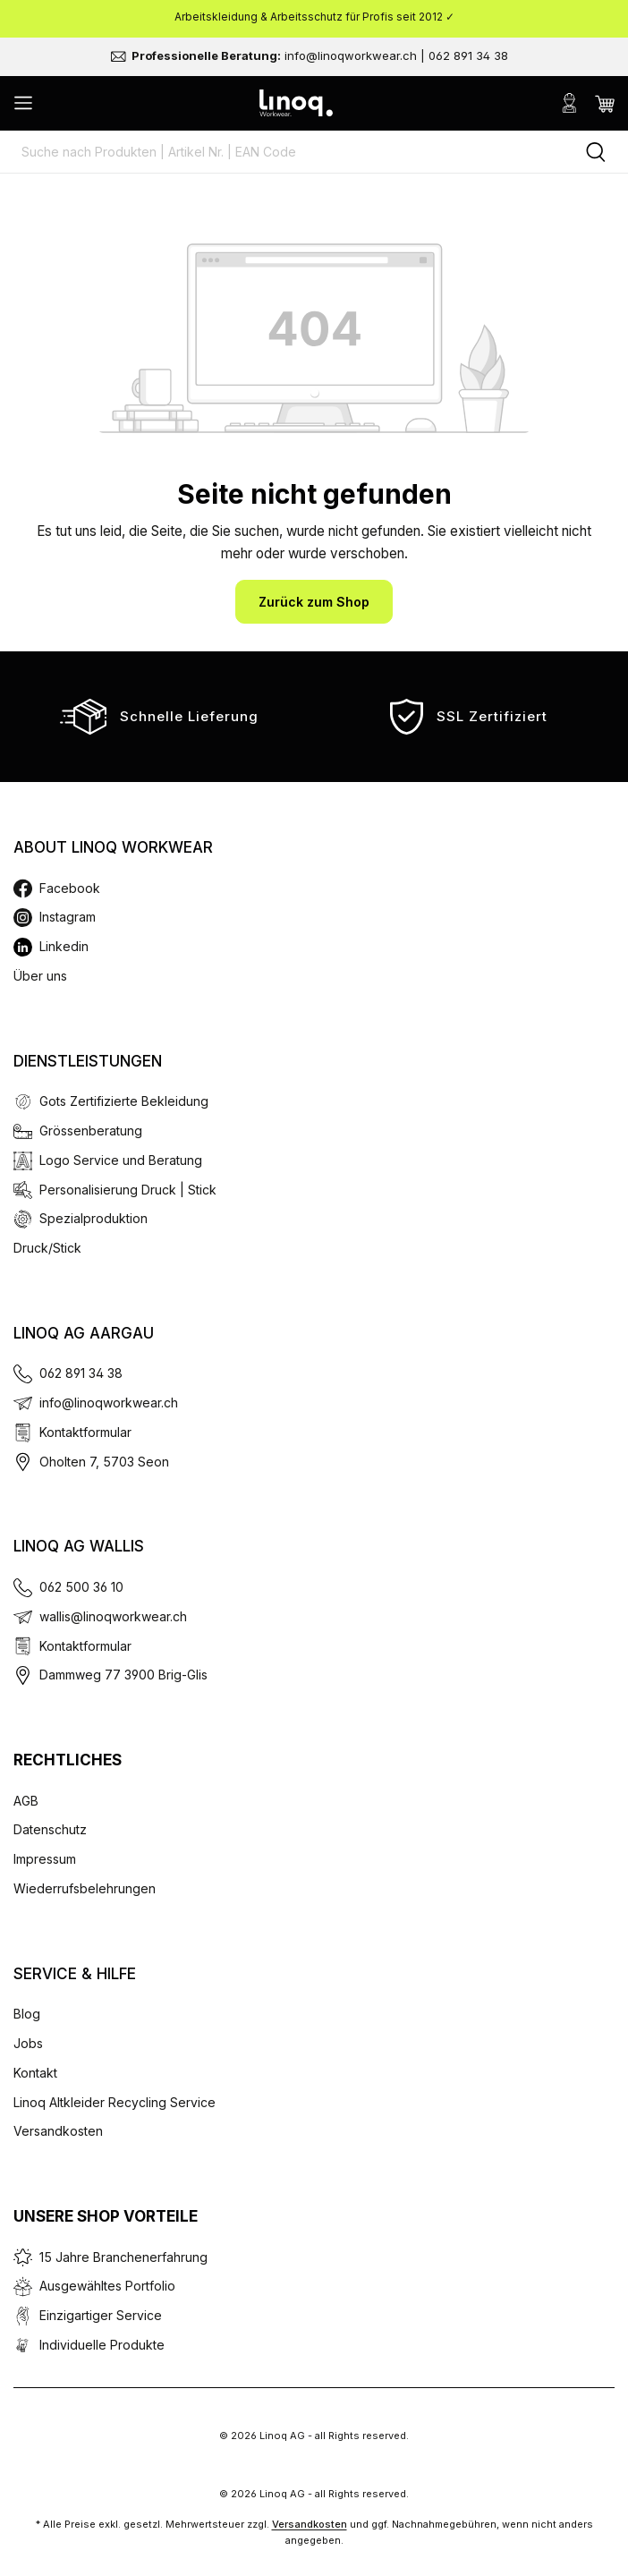  Describe the element at coordinates (123, 1101) in the screenshot. I see `Gots Zertifizierte Bekleidung` at that location.